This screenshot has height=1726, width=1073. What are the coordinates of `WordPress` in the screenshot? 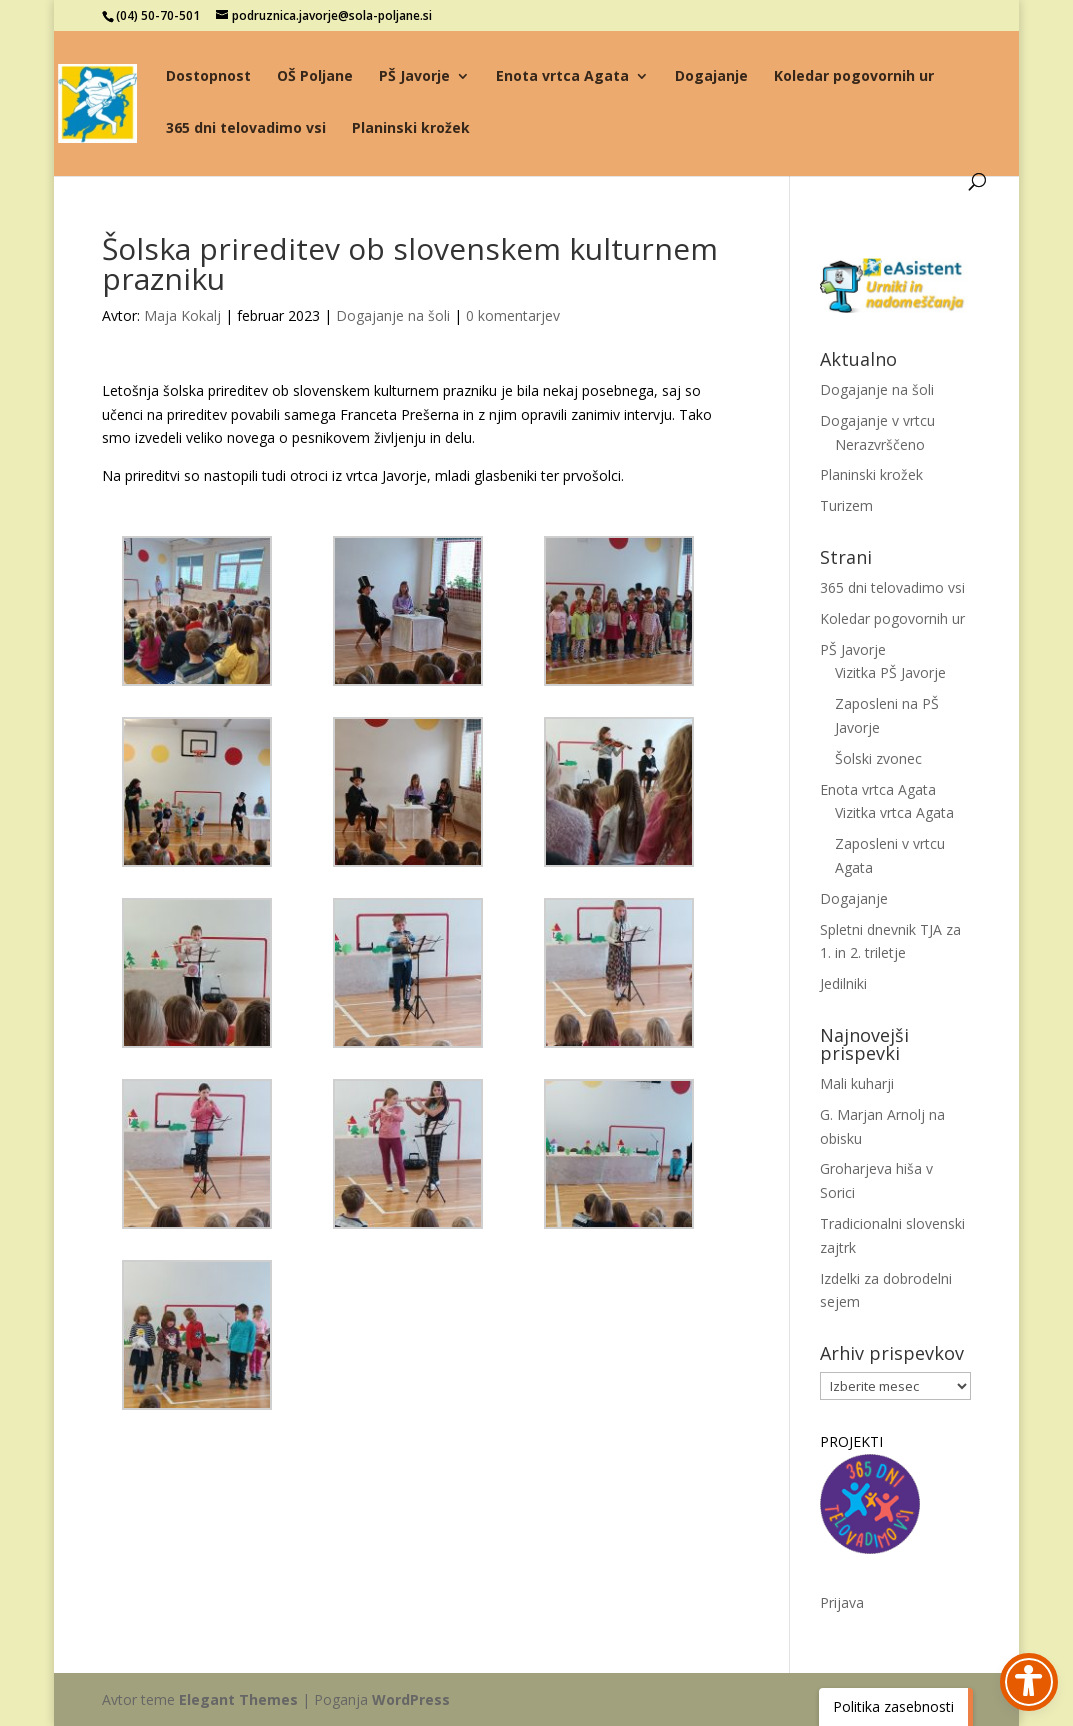 It's located at (411, 1699).